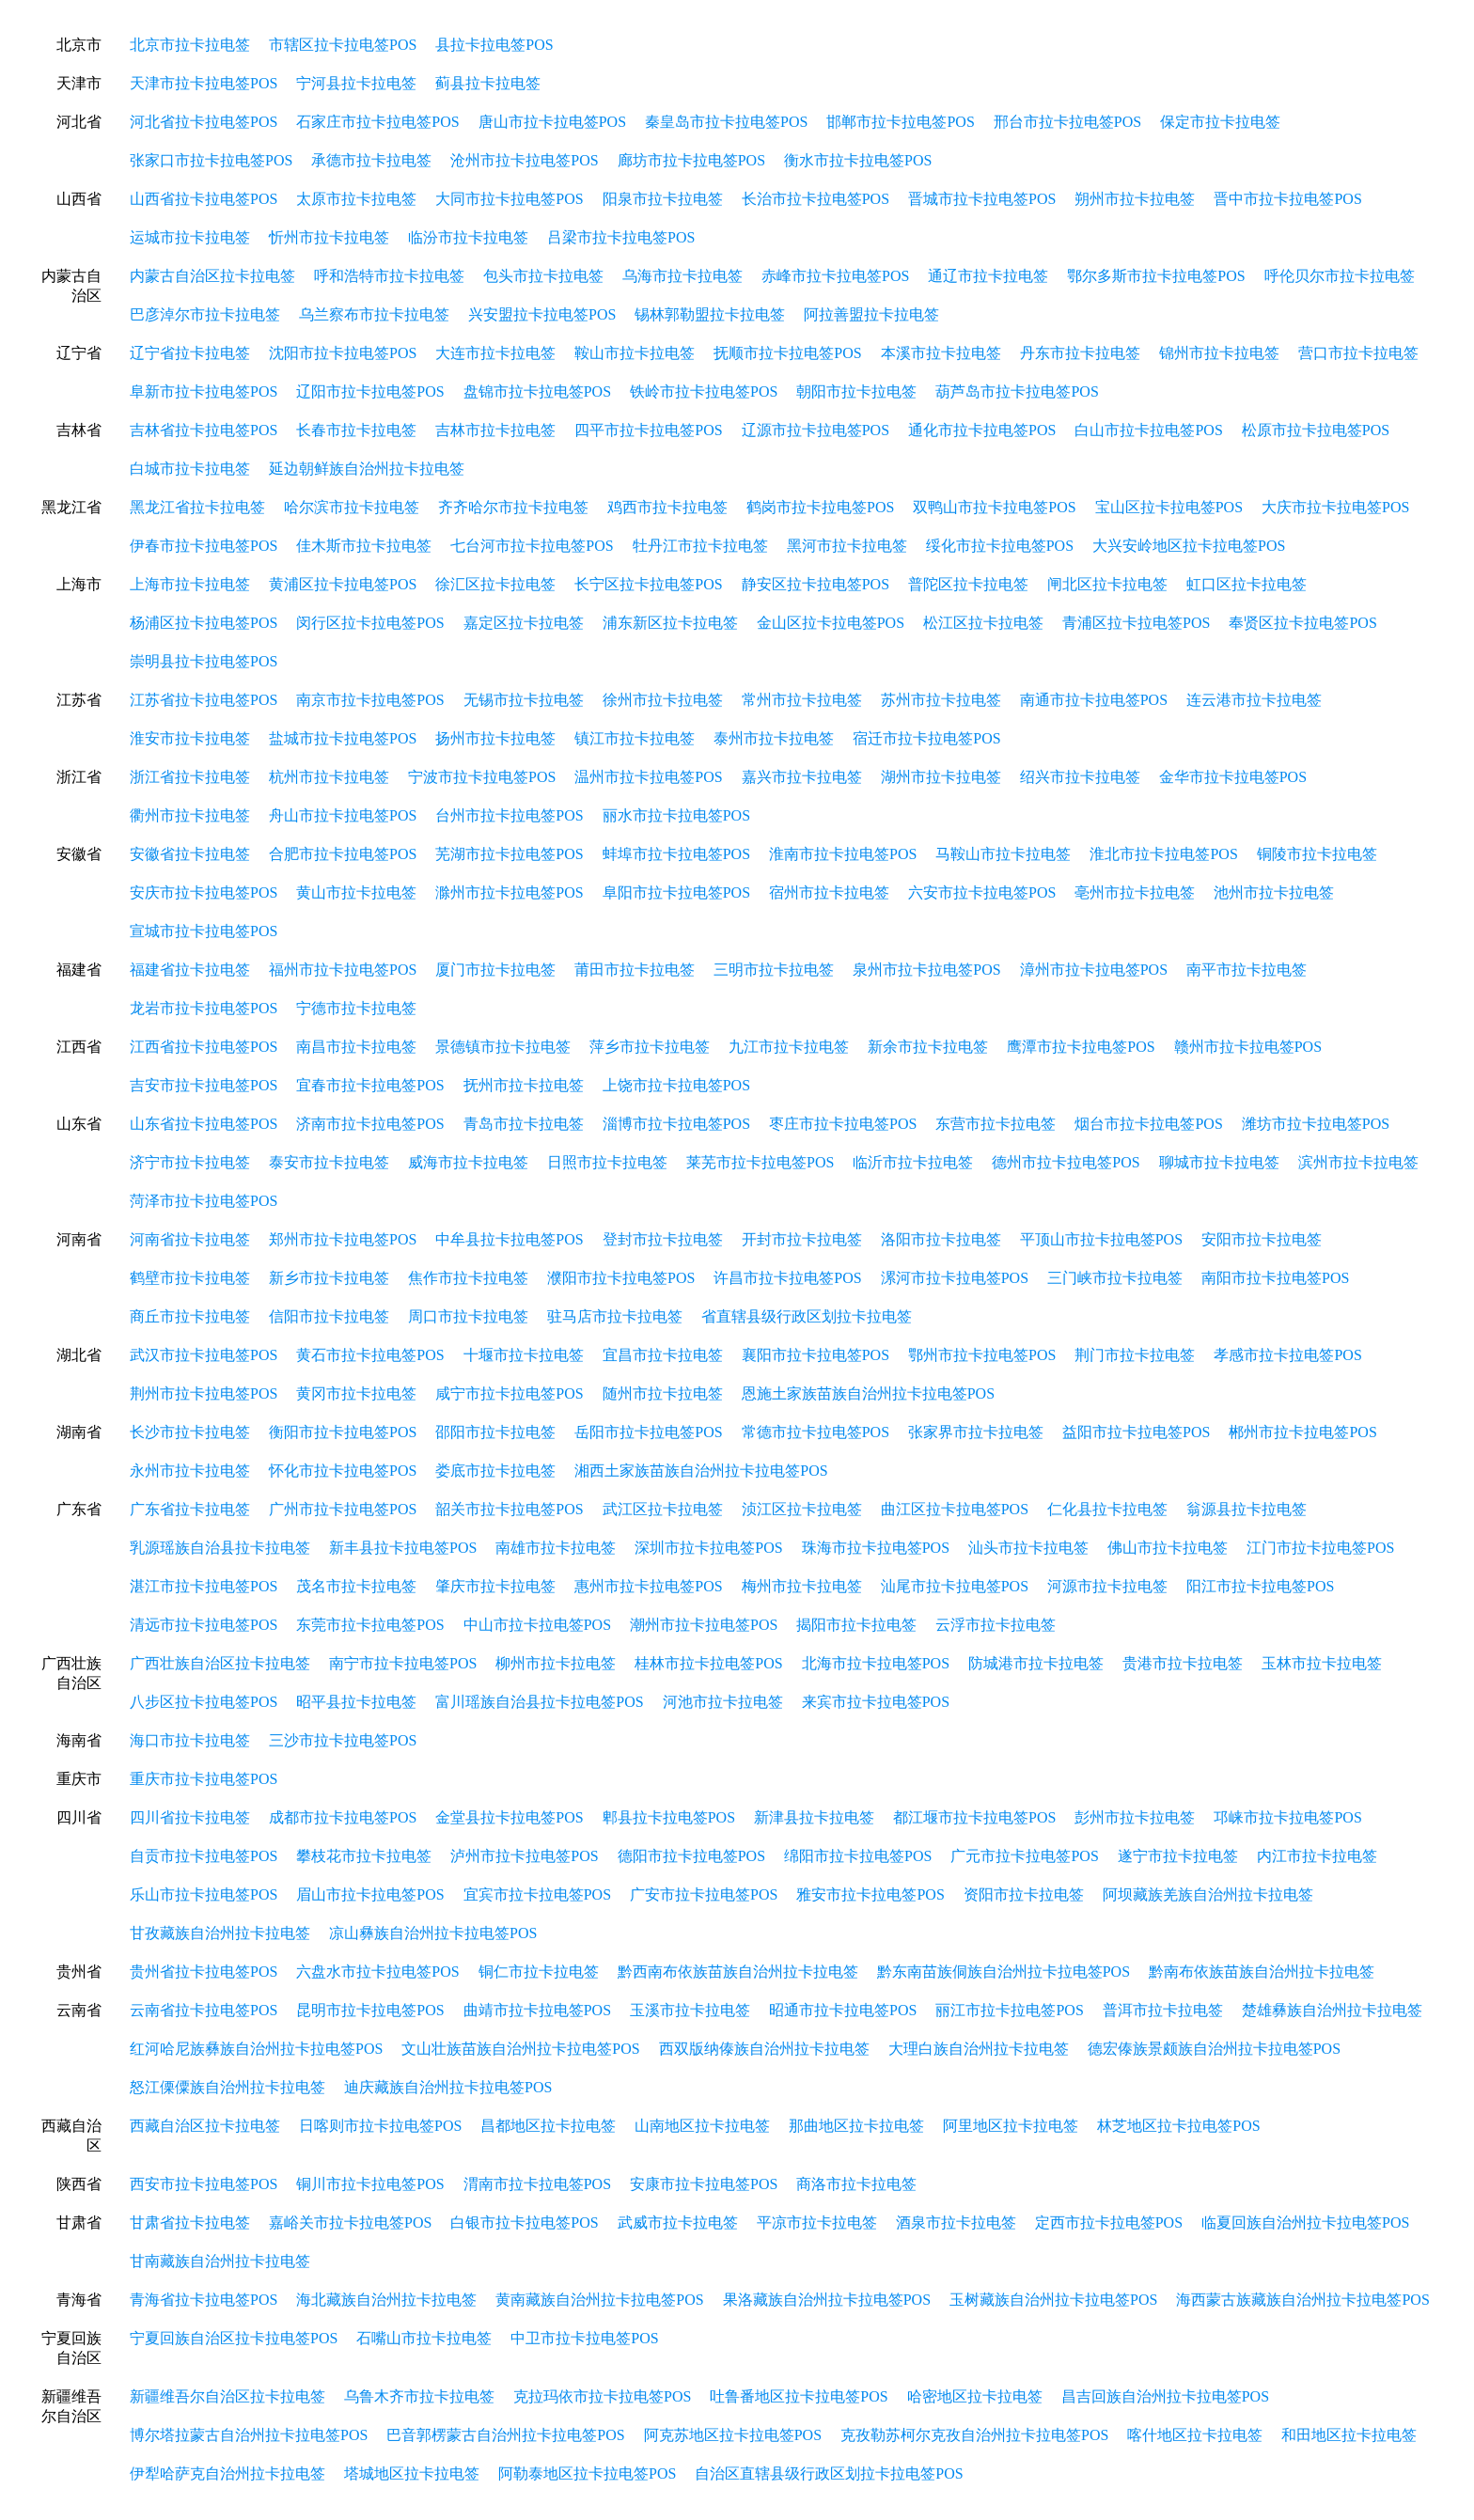  What do you see at coordinates (523, 700) in the screenshot?
I see `无锡市拉卡拉电签` at bounding box center [523, 700].